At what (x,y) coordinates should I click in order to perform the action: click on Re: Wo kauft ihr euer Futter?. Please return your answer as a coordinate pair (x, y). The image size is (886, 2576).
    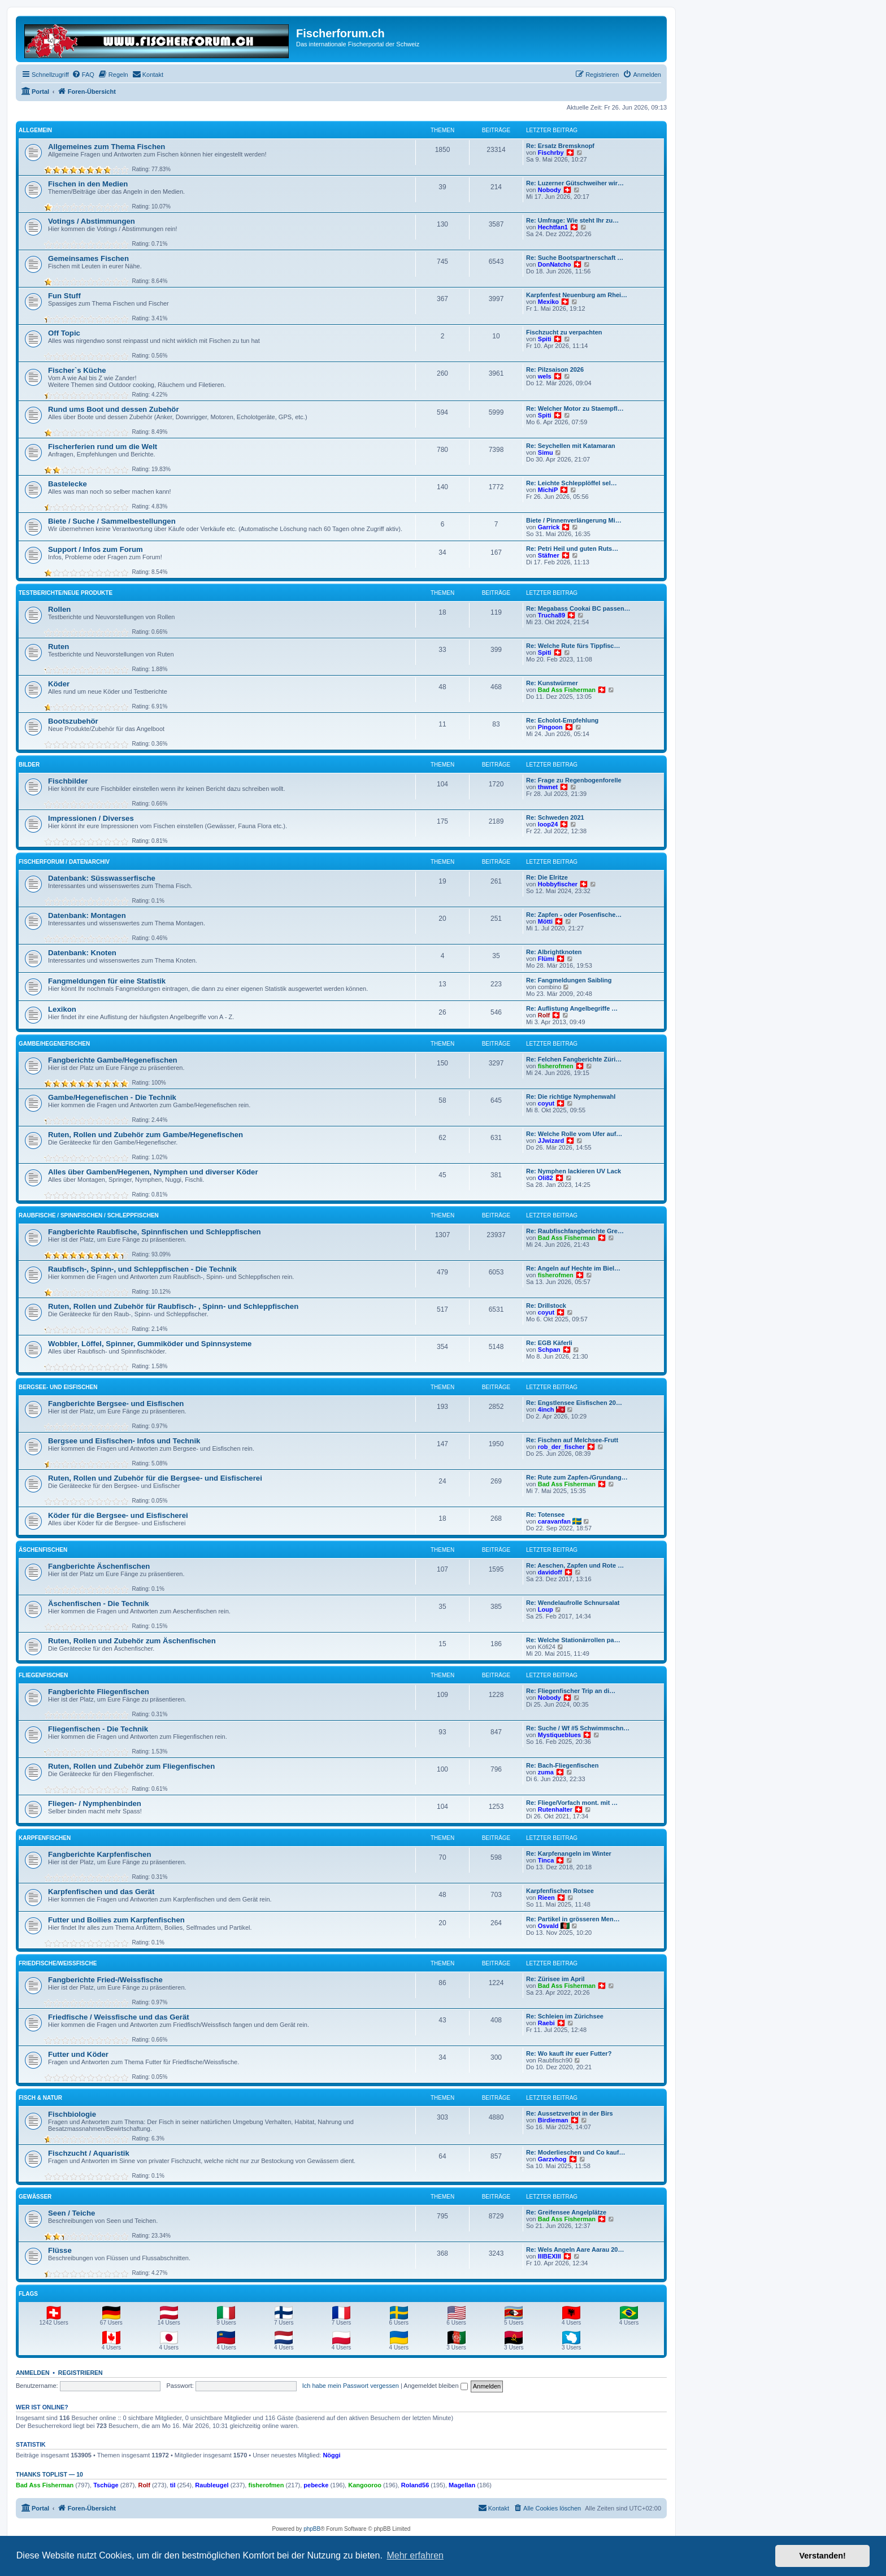
    Looking at the image, I should click on (568, 2053).